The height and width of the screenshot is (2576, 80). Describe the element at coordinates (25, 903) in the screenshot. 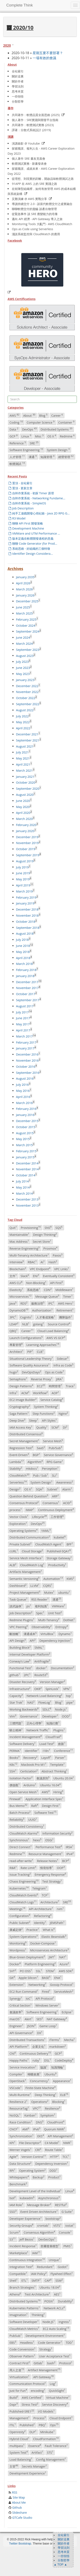

I see `January 2019` at that location.